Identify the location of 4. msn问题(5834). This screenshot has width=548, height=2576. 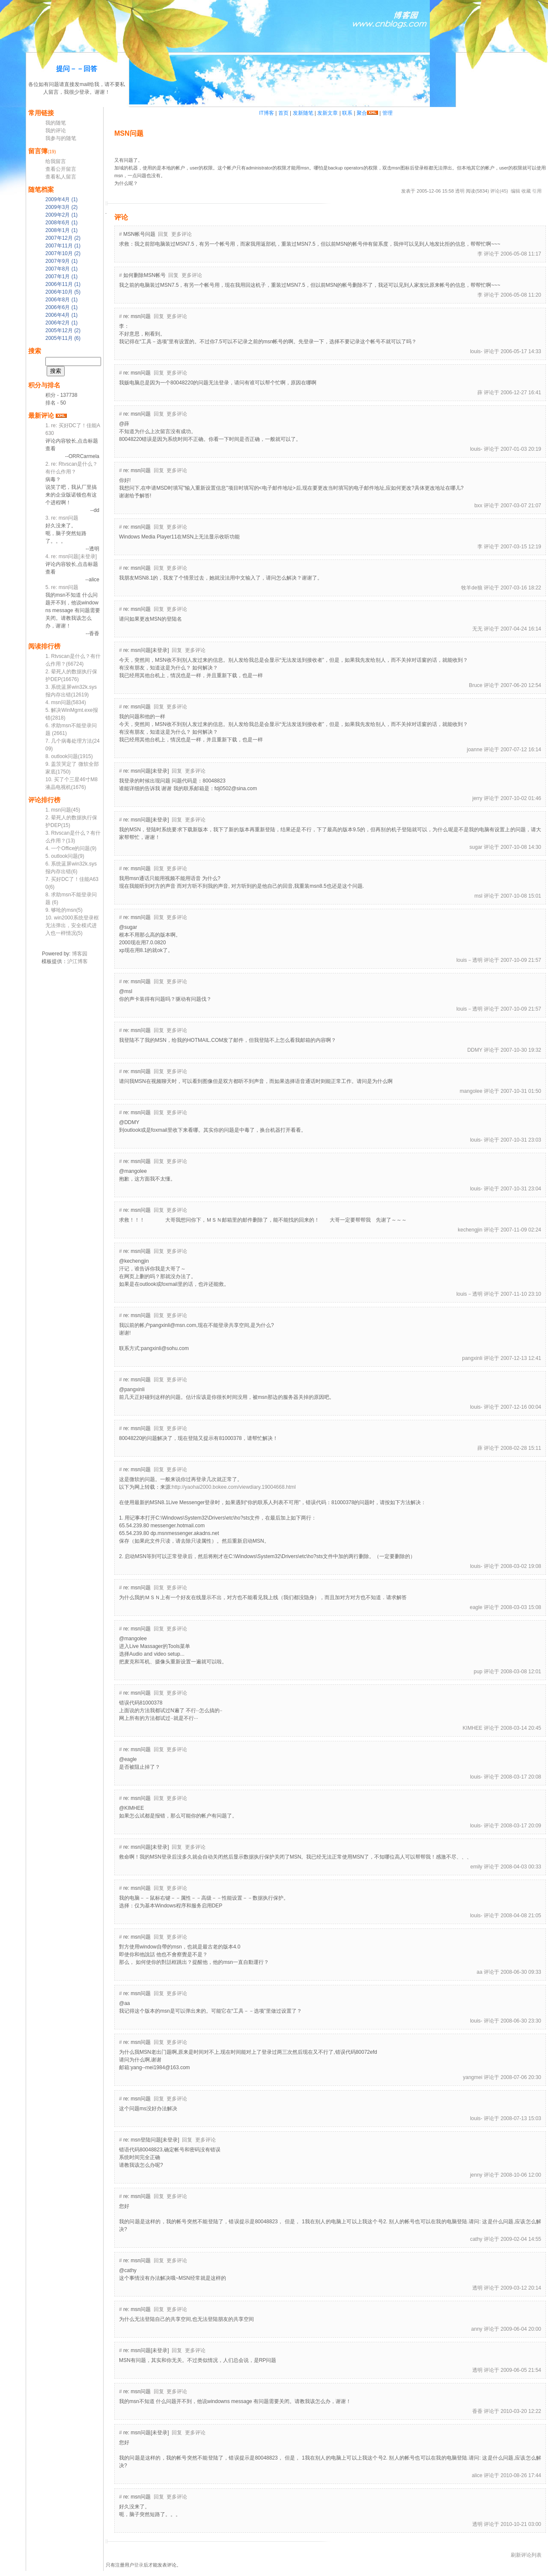
(65, 702).